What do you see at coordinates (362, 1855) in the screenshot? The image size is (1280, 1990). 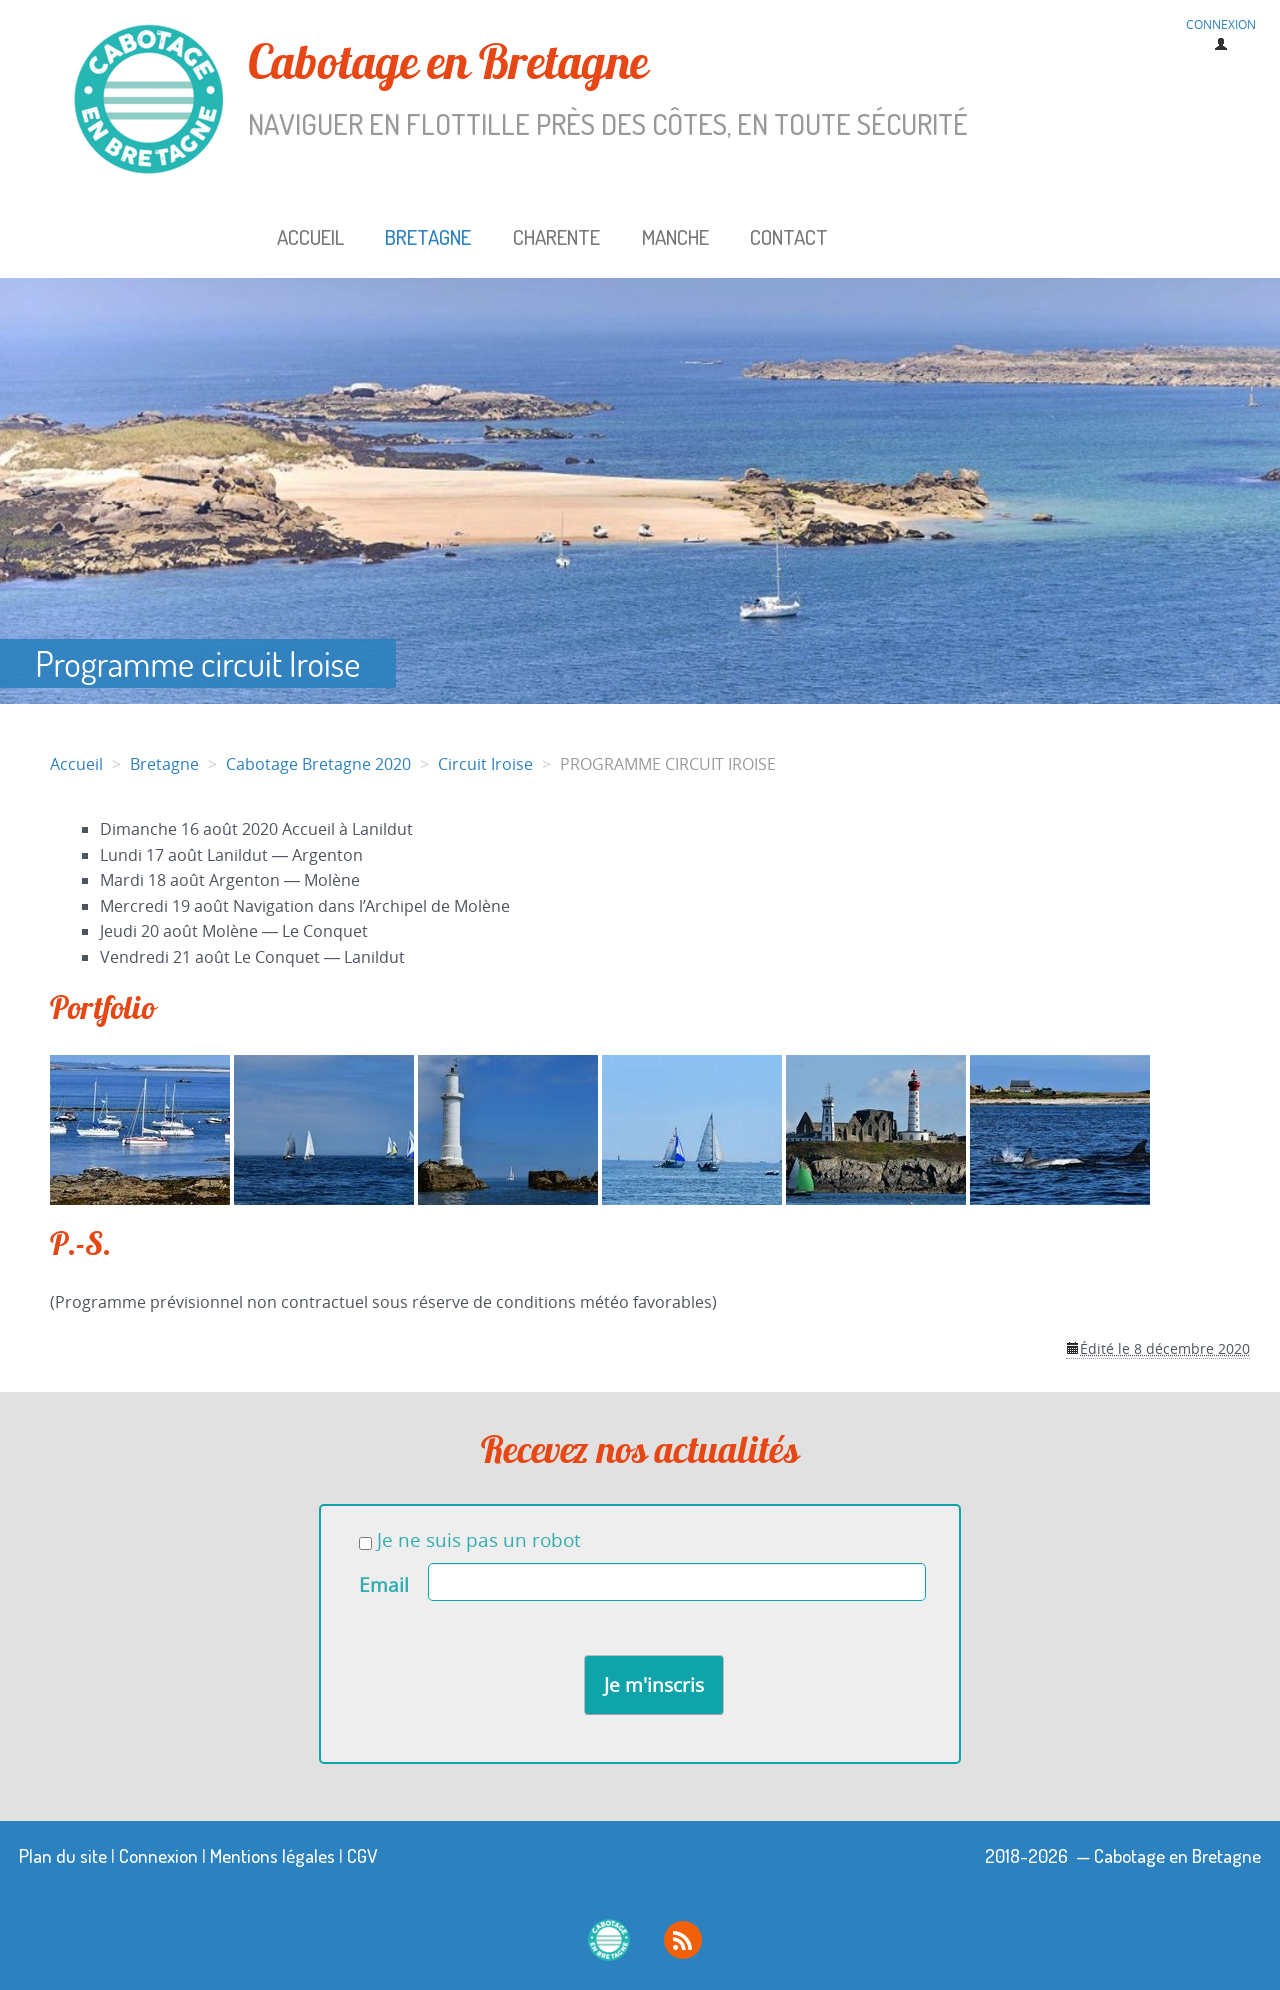 I see `CGV` at bounding box center [362, 1855].